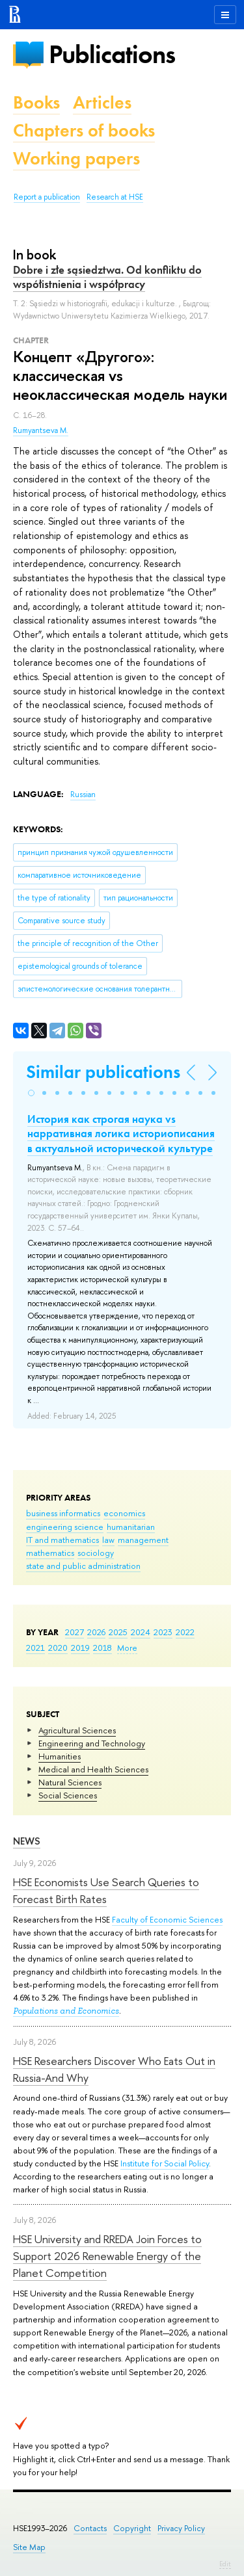 This screenshot has width=244, height=2576. Describe the element at coordinates (118, 1632) in the screenshot. I see `2025` at that location.